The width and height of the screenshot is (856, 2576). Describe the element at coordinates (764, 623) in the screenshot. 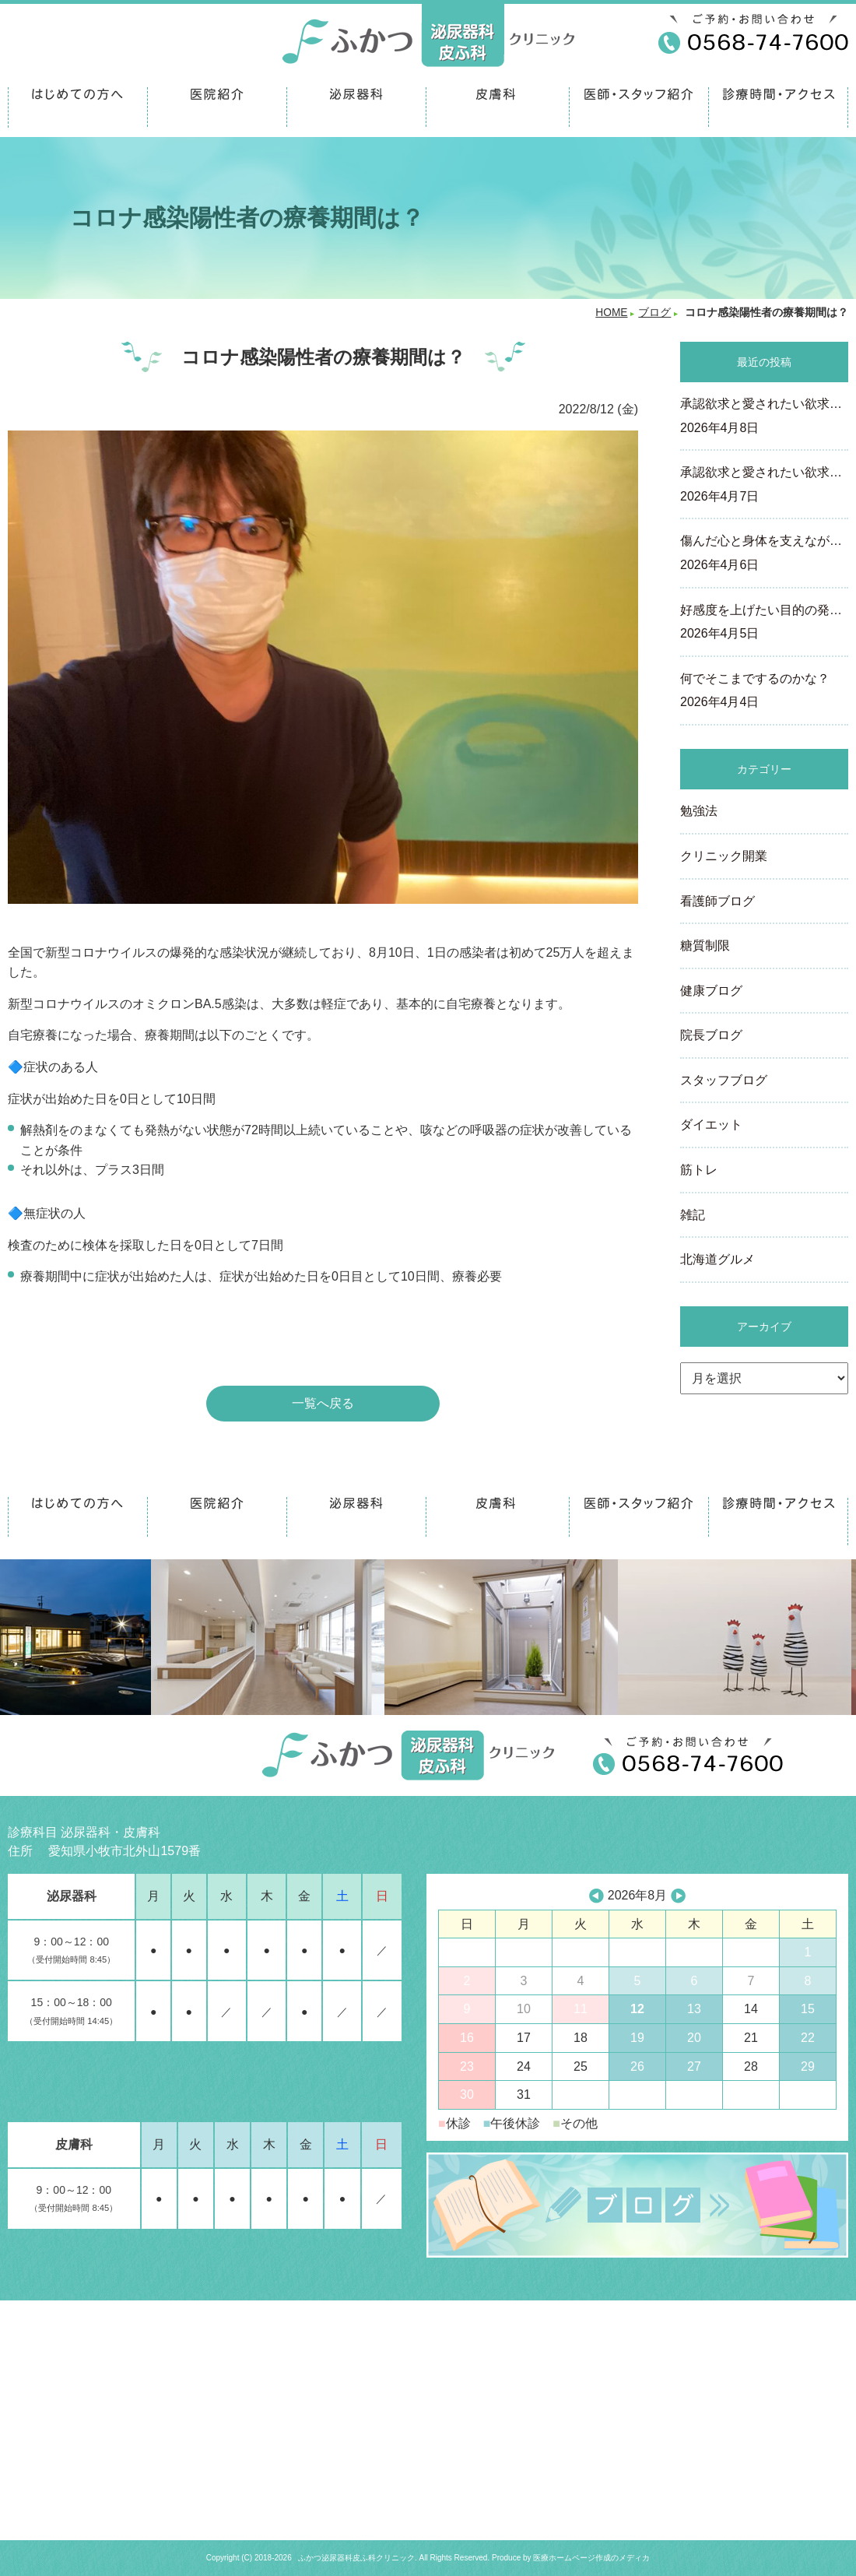

I see `好感度を上げたい目的の発…` at that location.